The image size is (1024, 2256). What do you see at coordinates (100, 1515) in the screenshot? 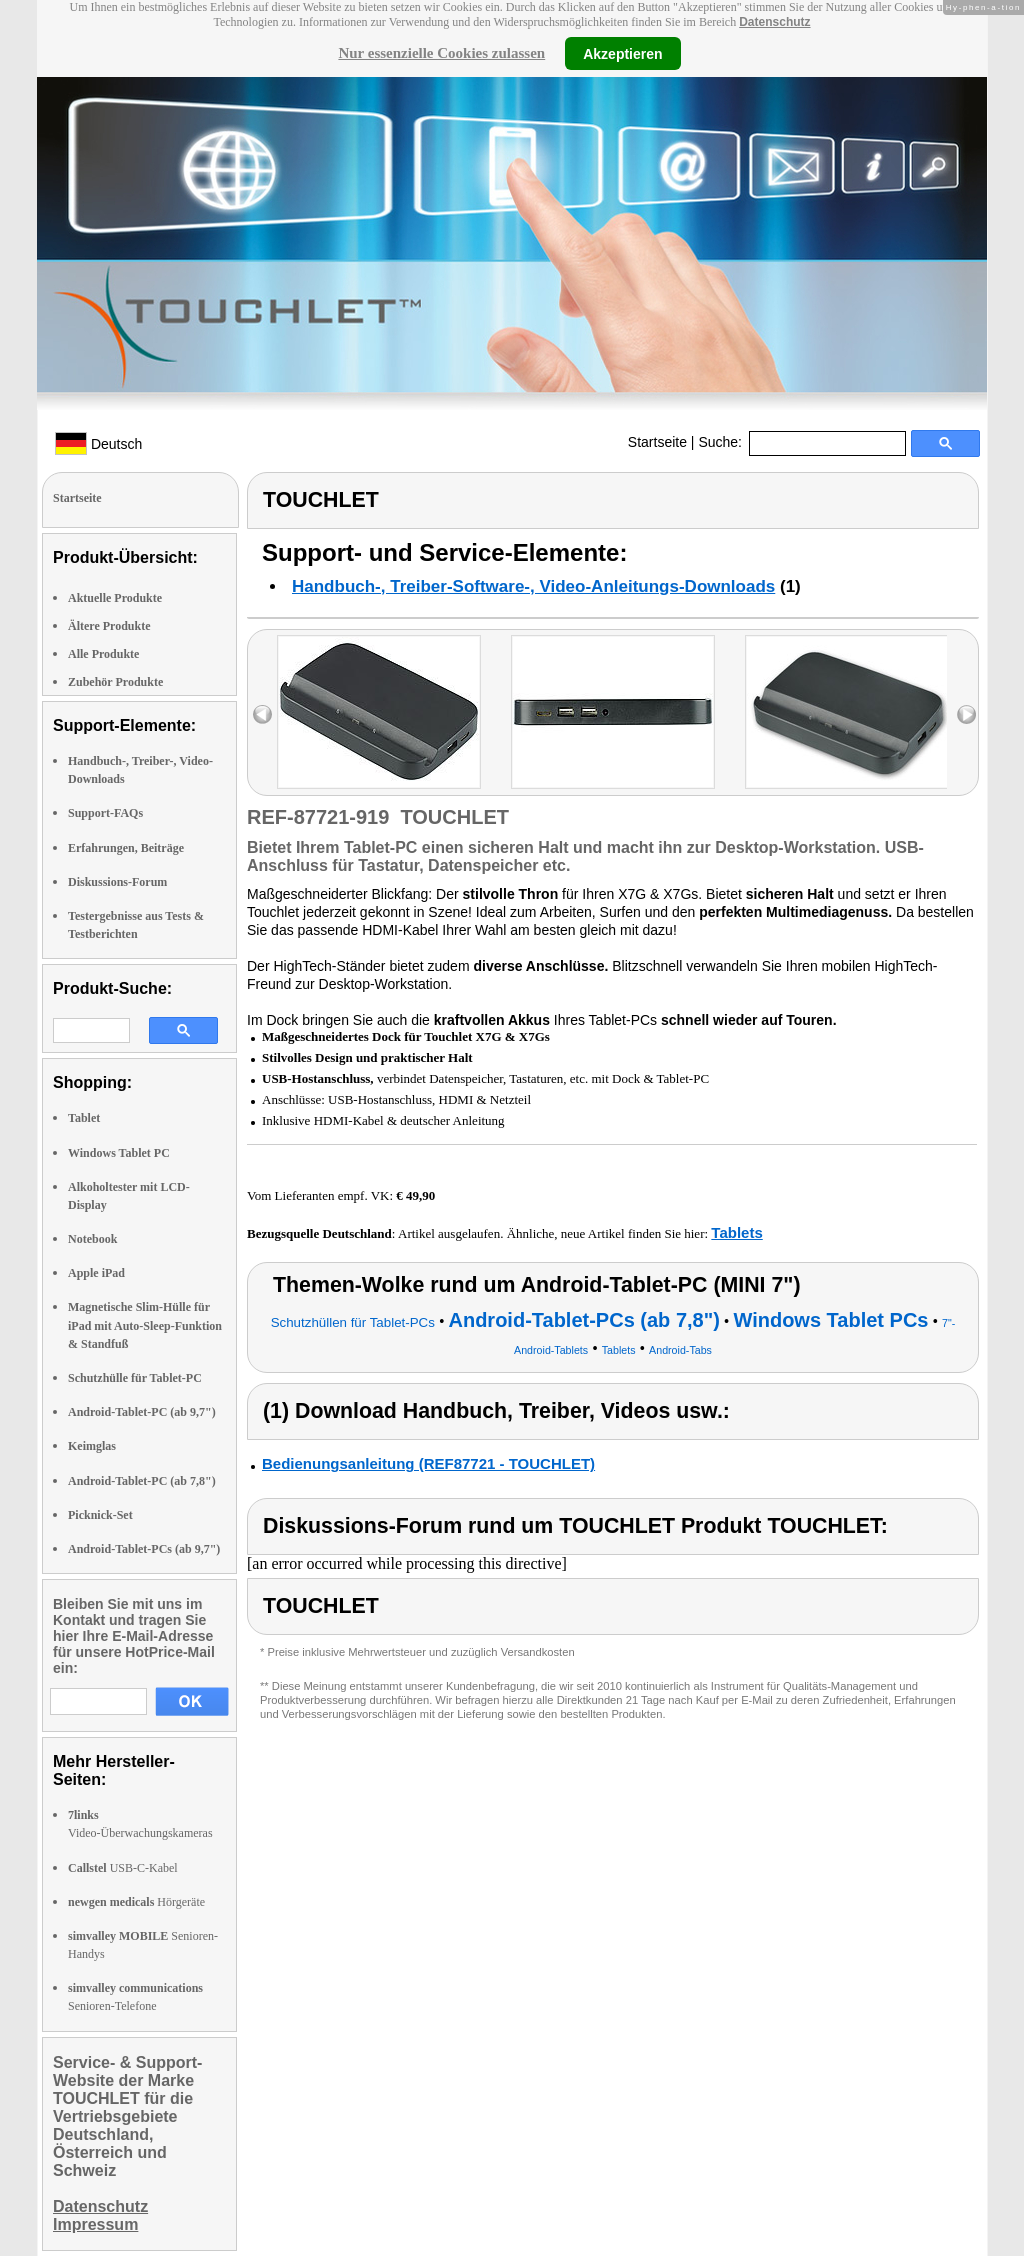
I see `Picknick-Set` at bounding box center [100, 1515].